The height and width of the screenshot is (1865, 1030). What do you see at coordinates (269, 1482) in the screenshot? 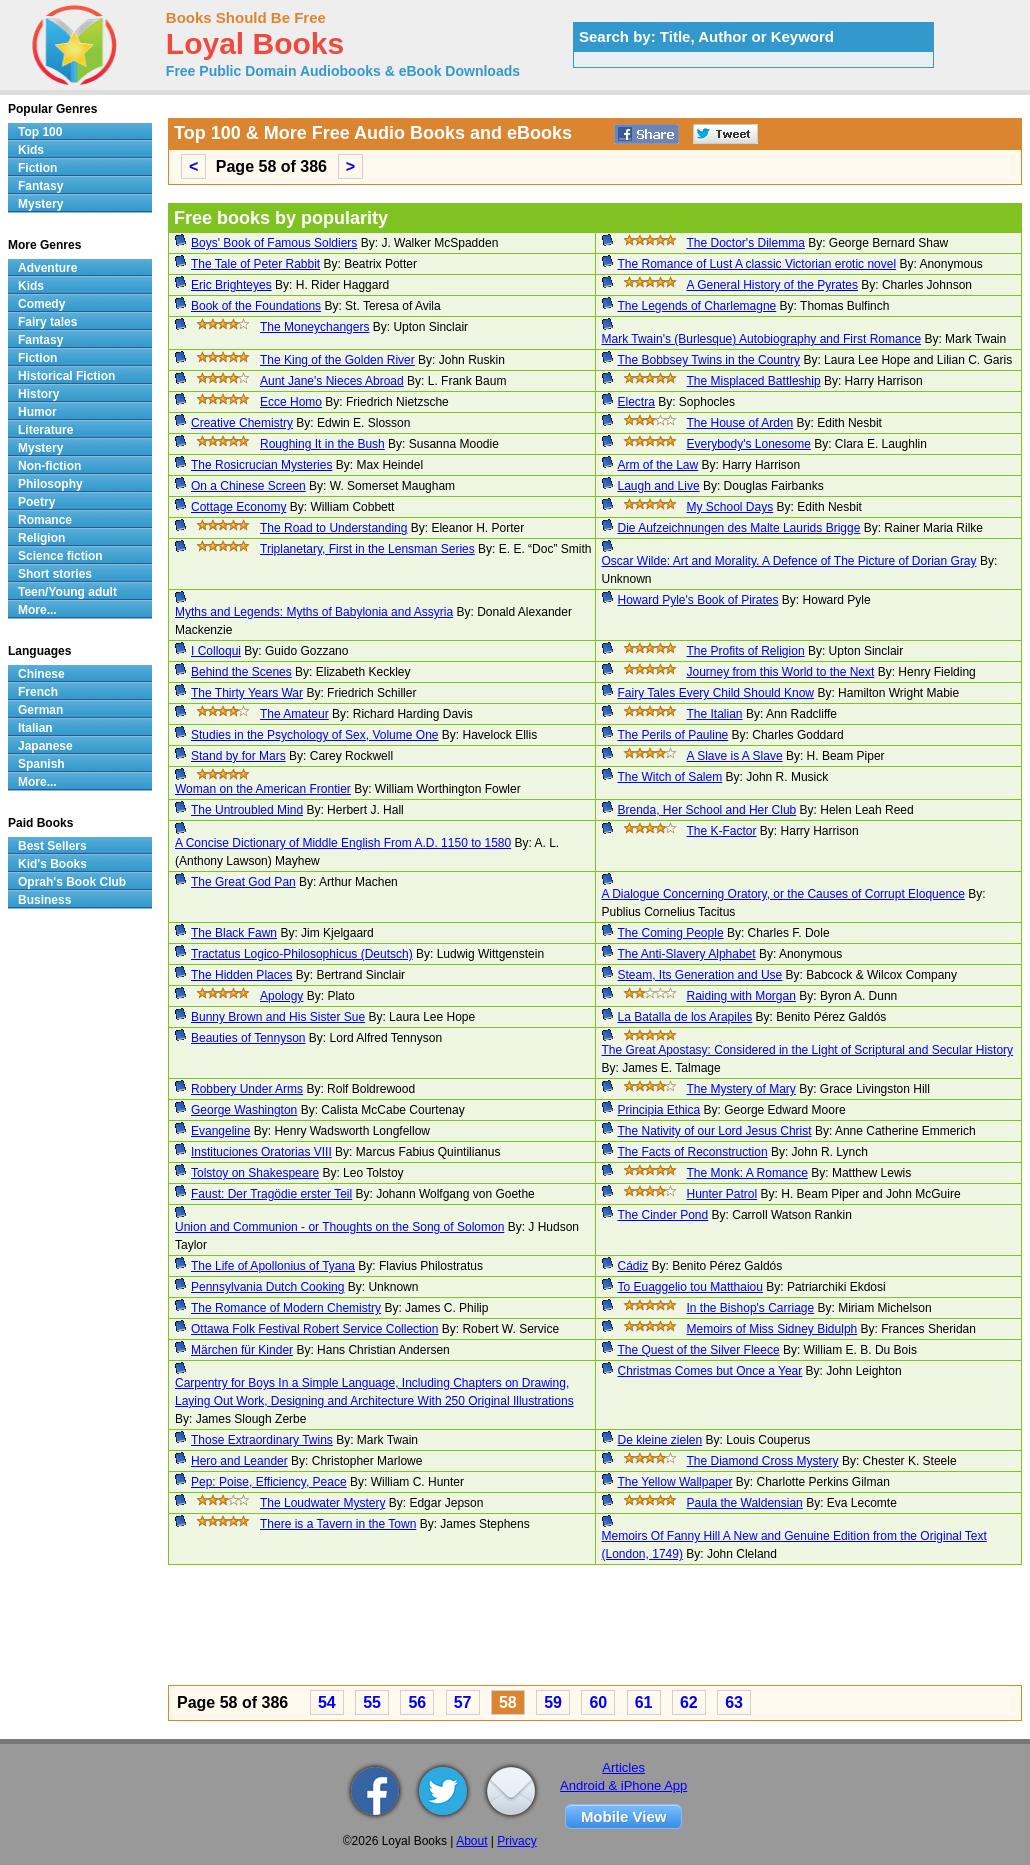
I see `Pep: Poise, Efficiency, Peace` at bounding box center [269, 1482].